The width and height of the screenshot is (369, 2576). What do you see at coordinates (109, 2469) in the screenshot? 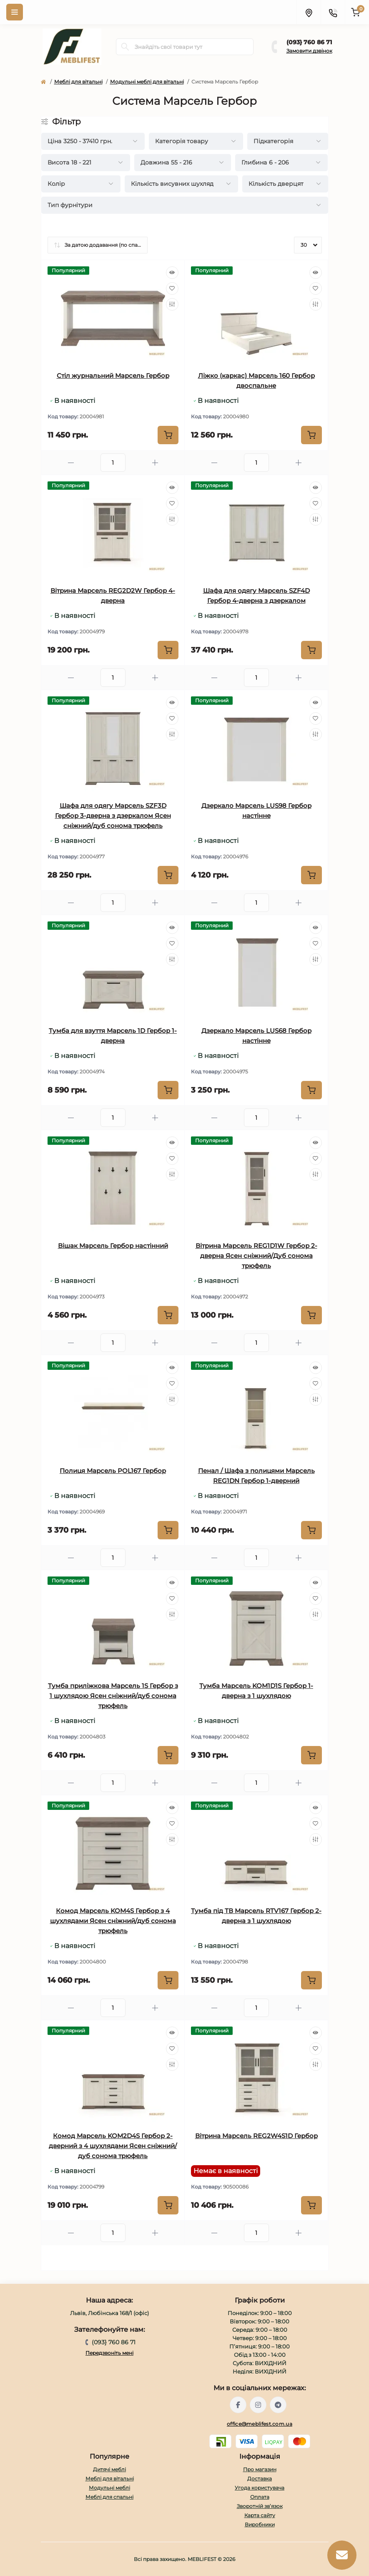
I see `Дитячі меблі` at bounding box center [109, 2469].